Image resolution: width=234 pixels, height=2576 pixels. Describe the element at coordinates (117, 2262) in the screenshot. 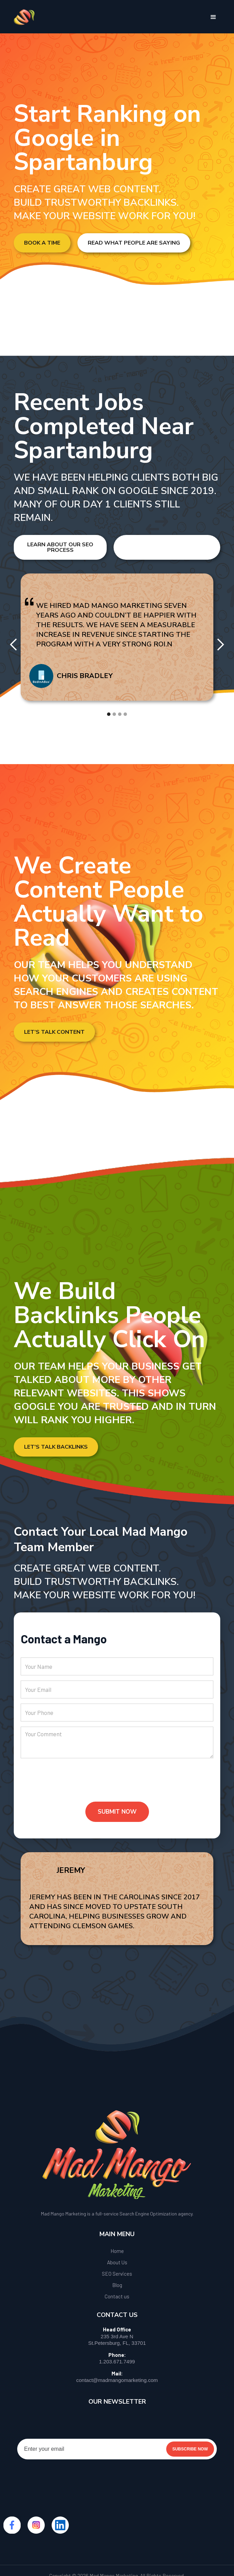

I see `About Us` at that location.